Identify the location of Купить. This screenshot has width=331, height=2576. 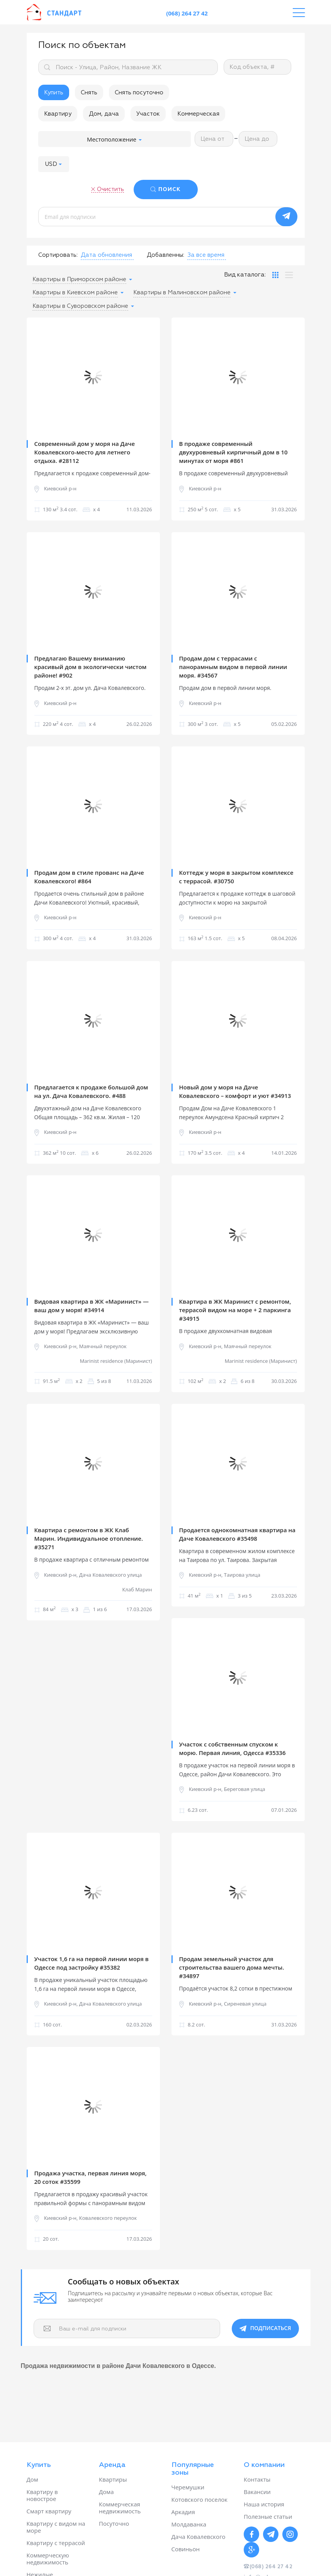
(53, 93).